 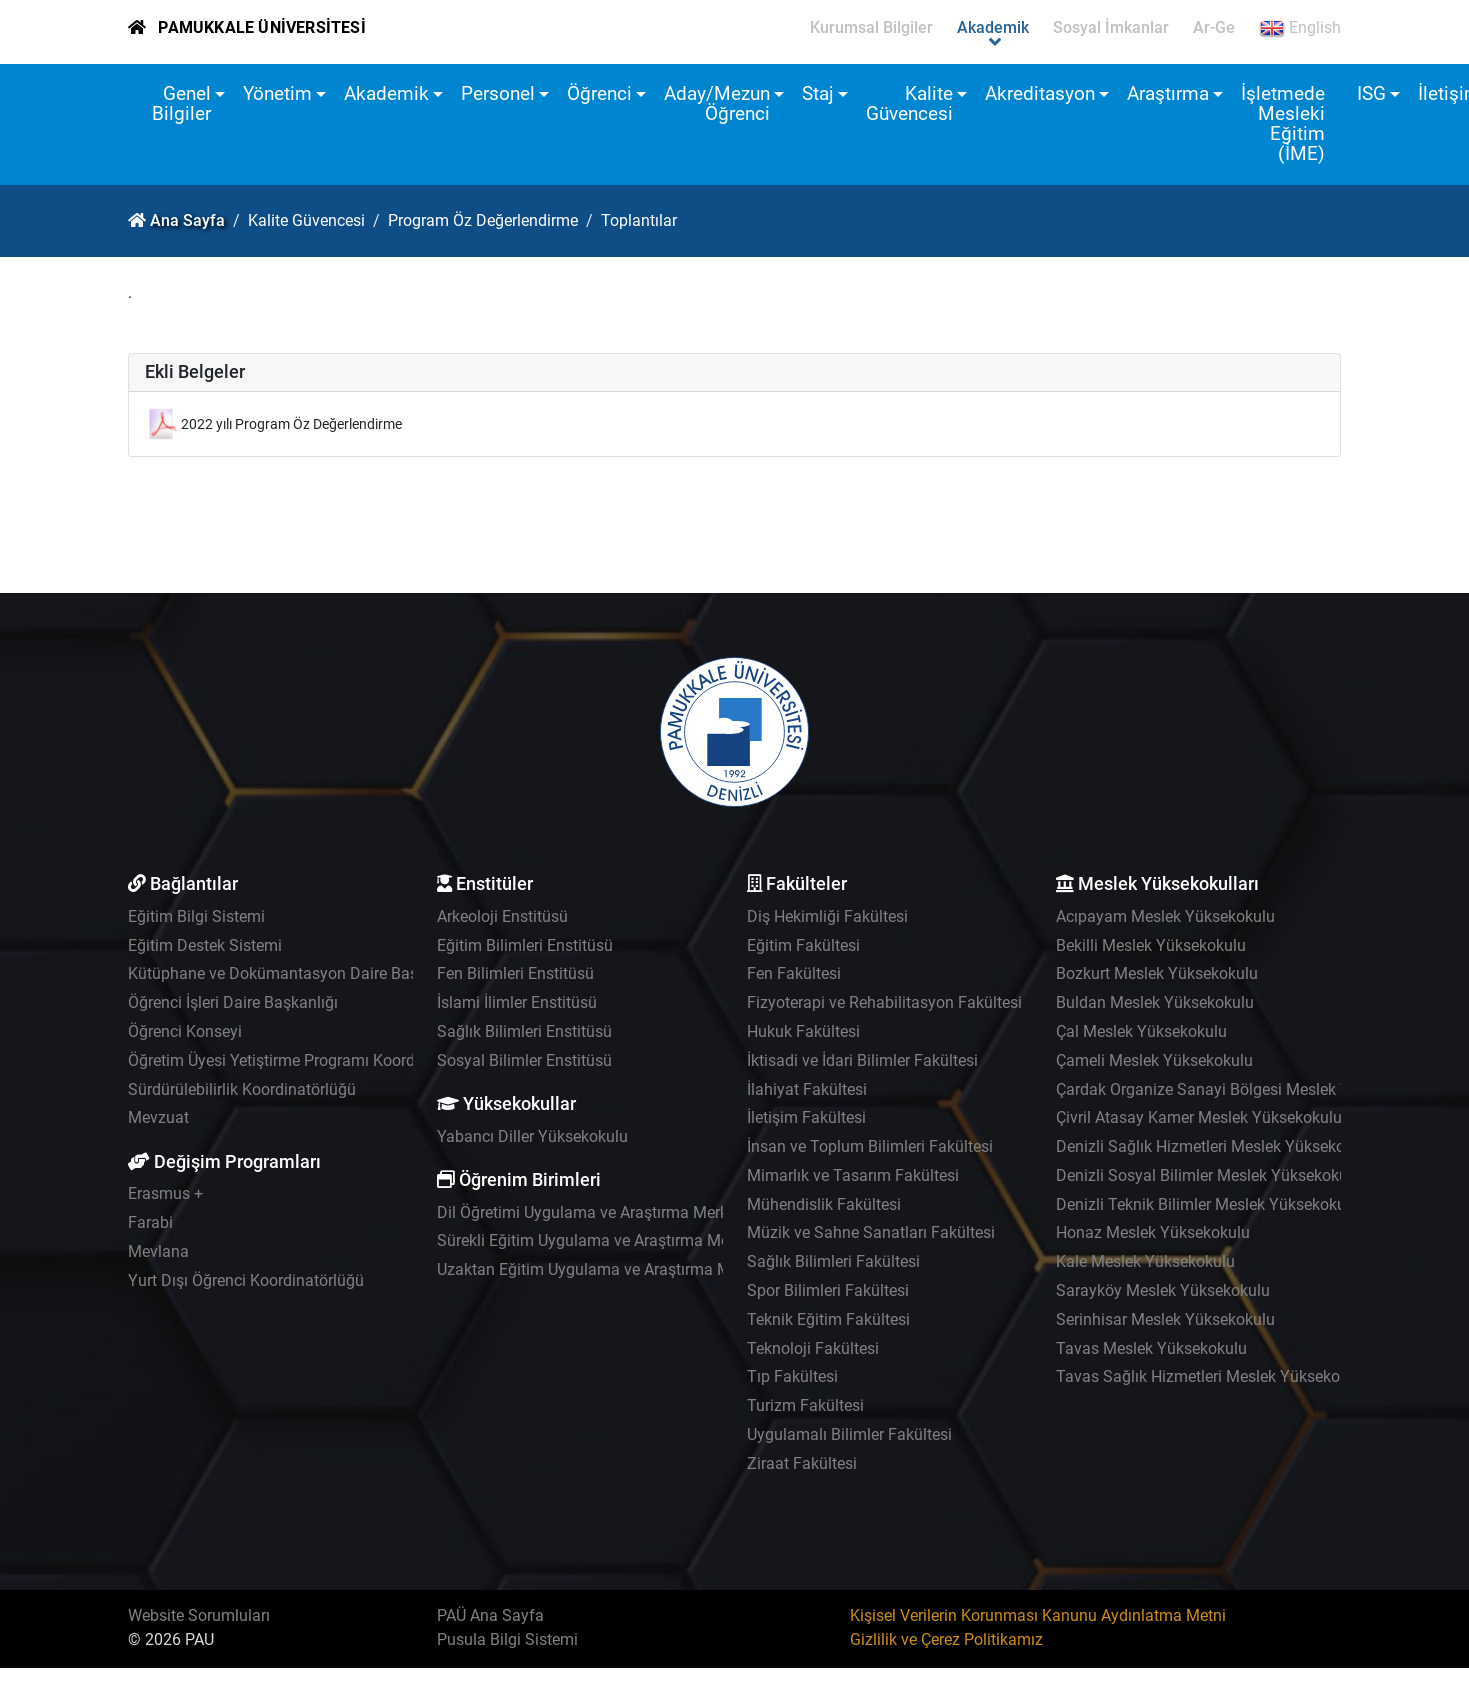 What do you see at coordinates (1283, 123) in the screenshot?
I see `İşletmede Mesleki Eğitim (İME)` at bounding box center [1283, 123].